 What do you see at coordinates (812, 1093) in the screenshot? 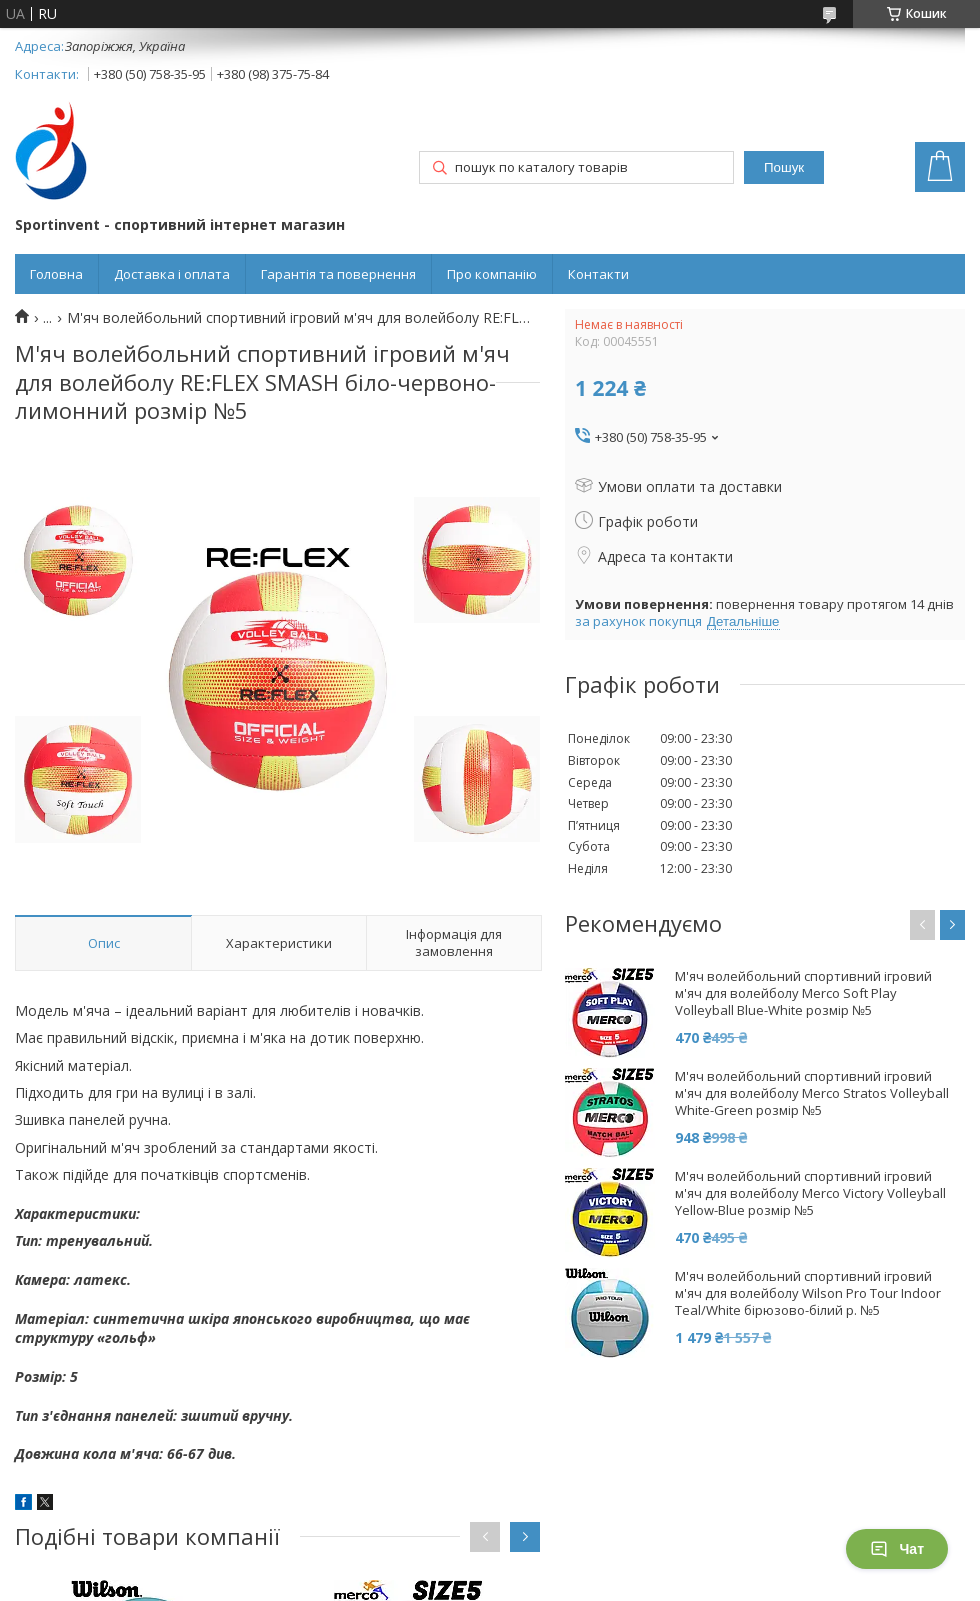
I see `М'яч волейбольний спортивний ігровий м'яч для волейболу Merco Stratos Volleyball White-Green розмір №5` at bounding box center [812, 1093].